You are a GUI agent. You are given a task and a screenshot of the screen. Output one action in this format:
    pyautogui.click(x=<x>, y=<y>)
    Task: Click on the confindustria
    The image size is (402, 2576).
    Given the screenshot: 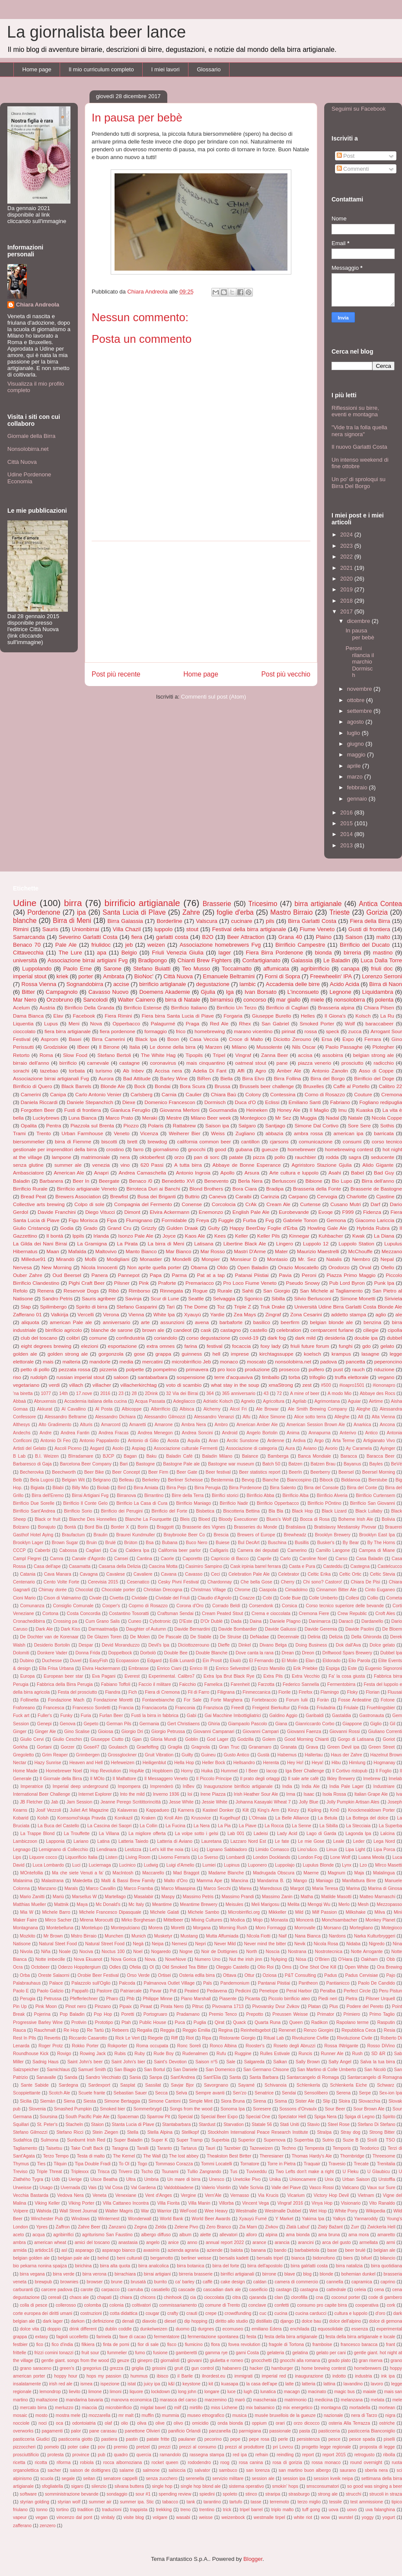 What is the action you would take?
    pyautogui.click(x=130, y=1338)
    